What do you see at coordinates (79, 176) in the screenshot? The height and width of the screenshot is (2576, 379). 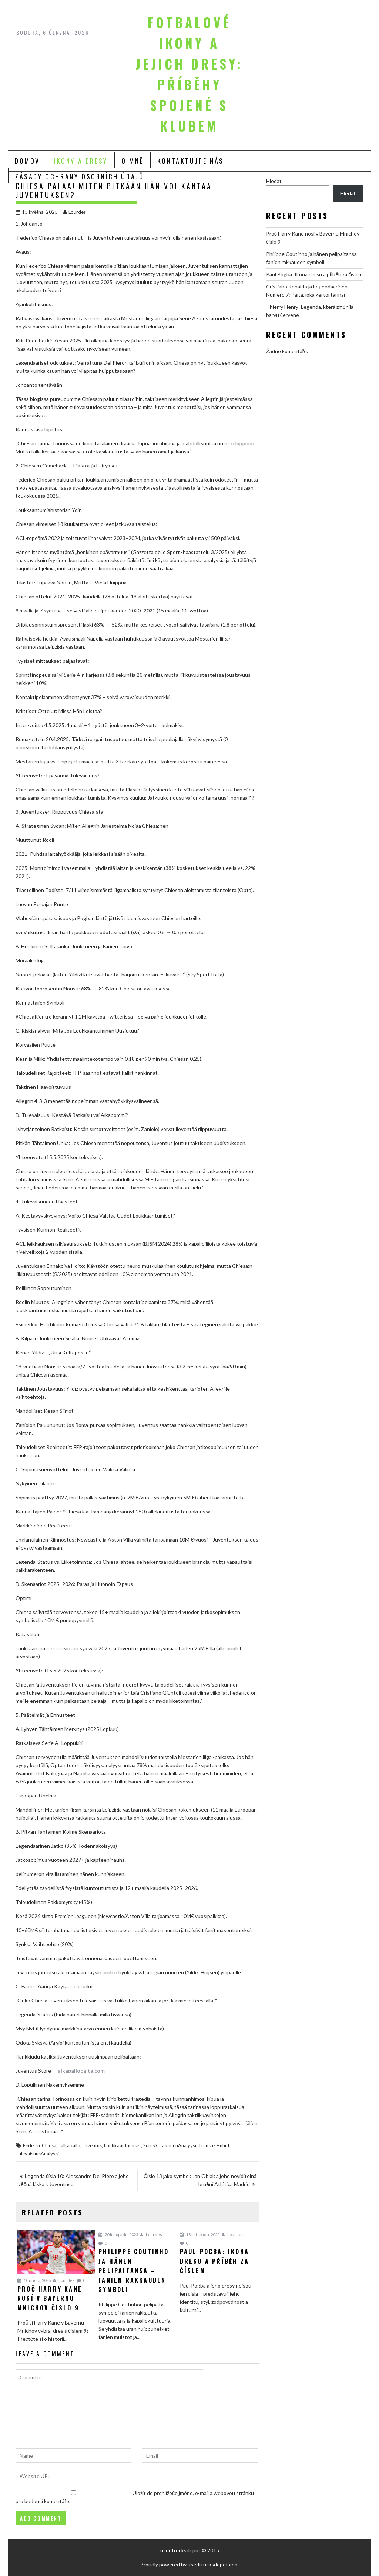 I see `Zásady ochrany osobních údajů` at bounding box center [79, 176].